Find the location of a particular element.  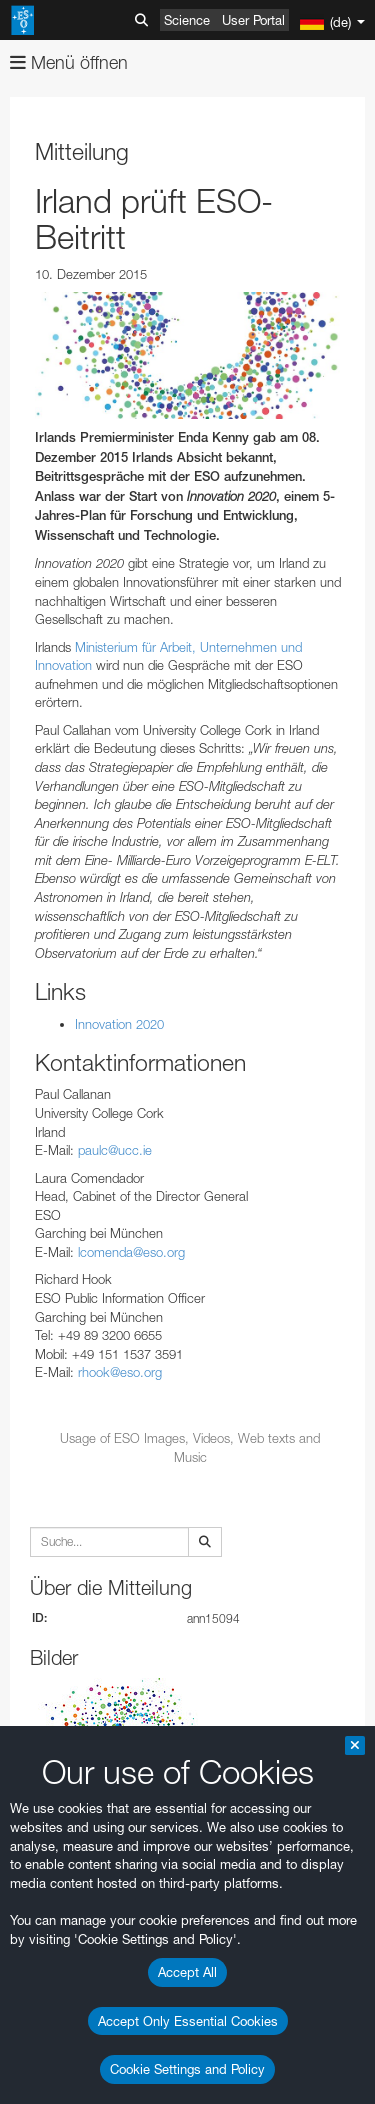

Accept All is located at coordinates (187, 1972).